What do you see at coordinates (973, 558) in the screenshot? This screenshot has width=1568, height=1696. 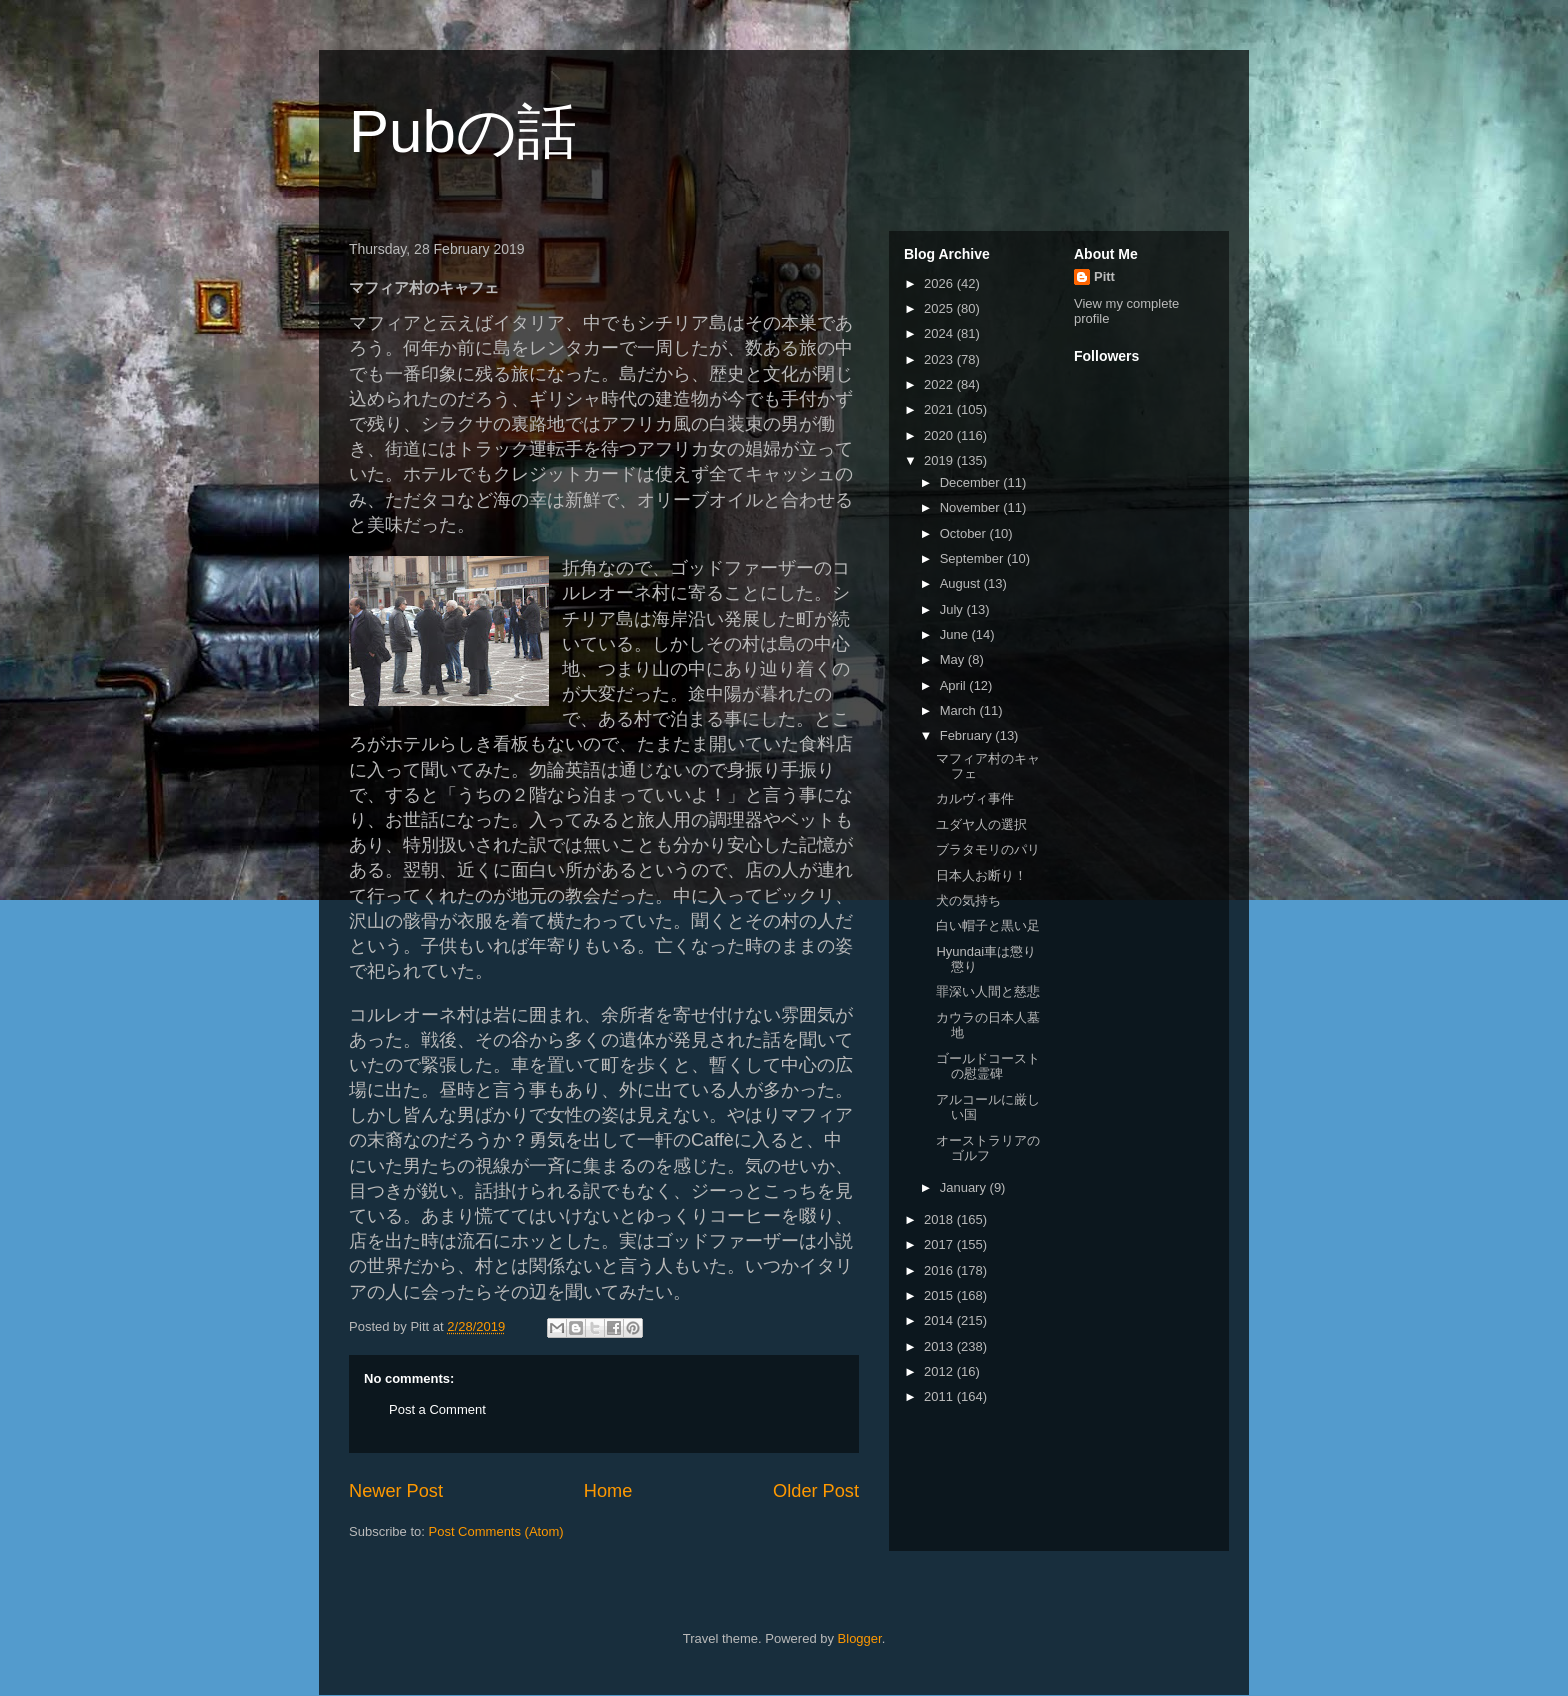 I see `September` at bounding box center [973, 558].